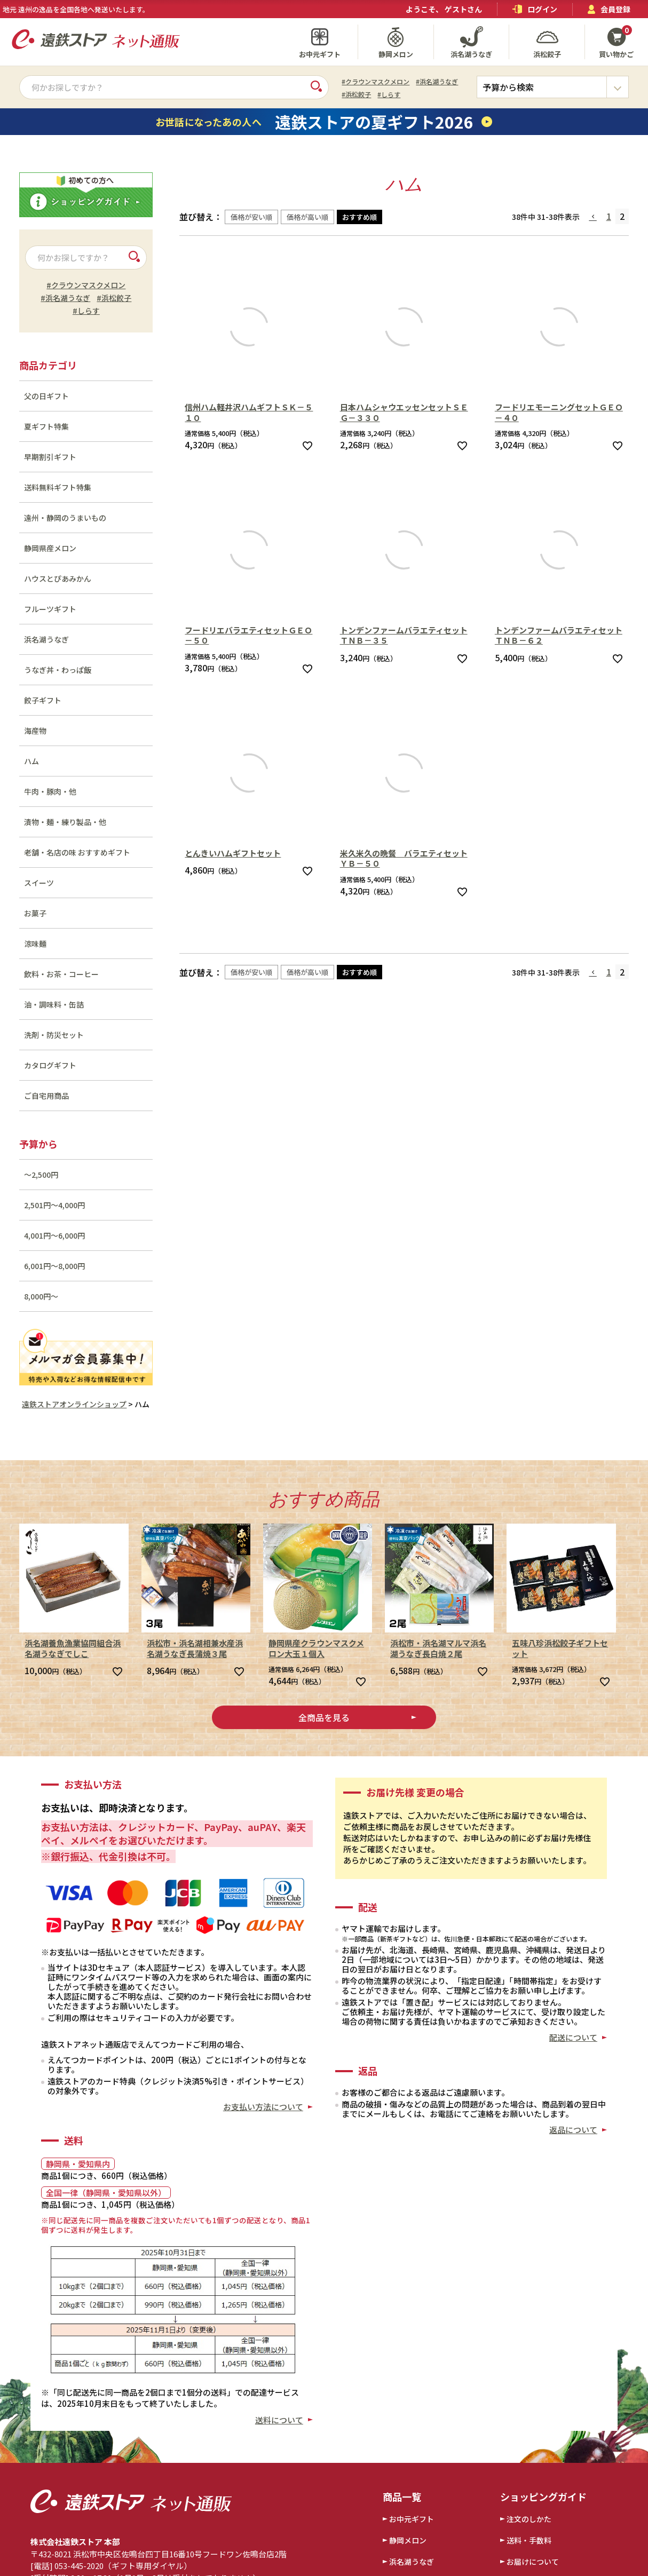 Image resolution: width=648 pixels, height=2576 pixels. Describe the element at coordinates (46, 639) in the screenshot. I see `浜名湖うなぎ` at that location.